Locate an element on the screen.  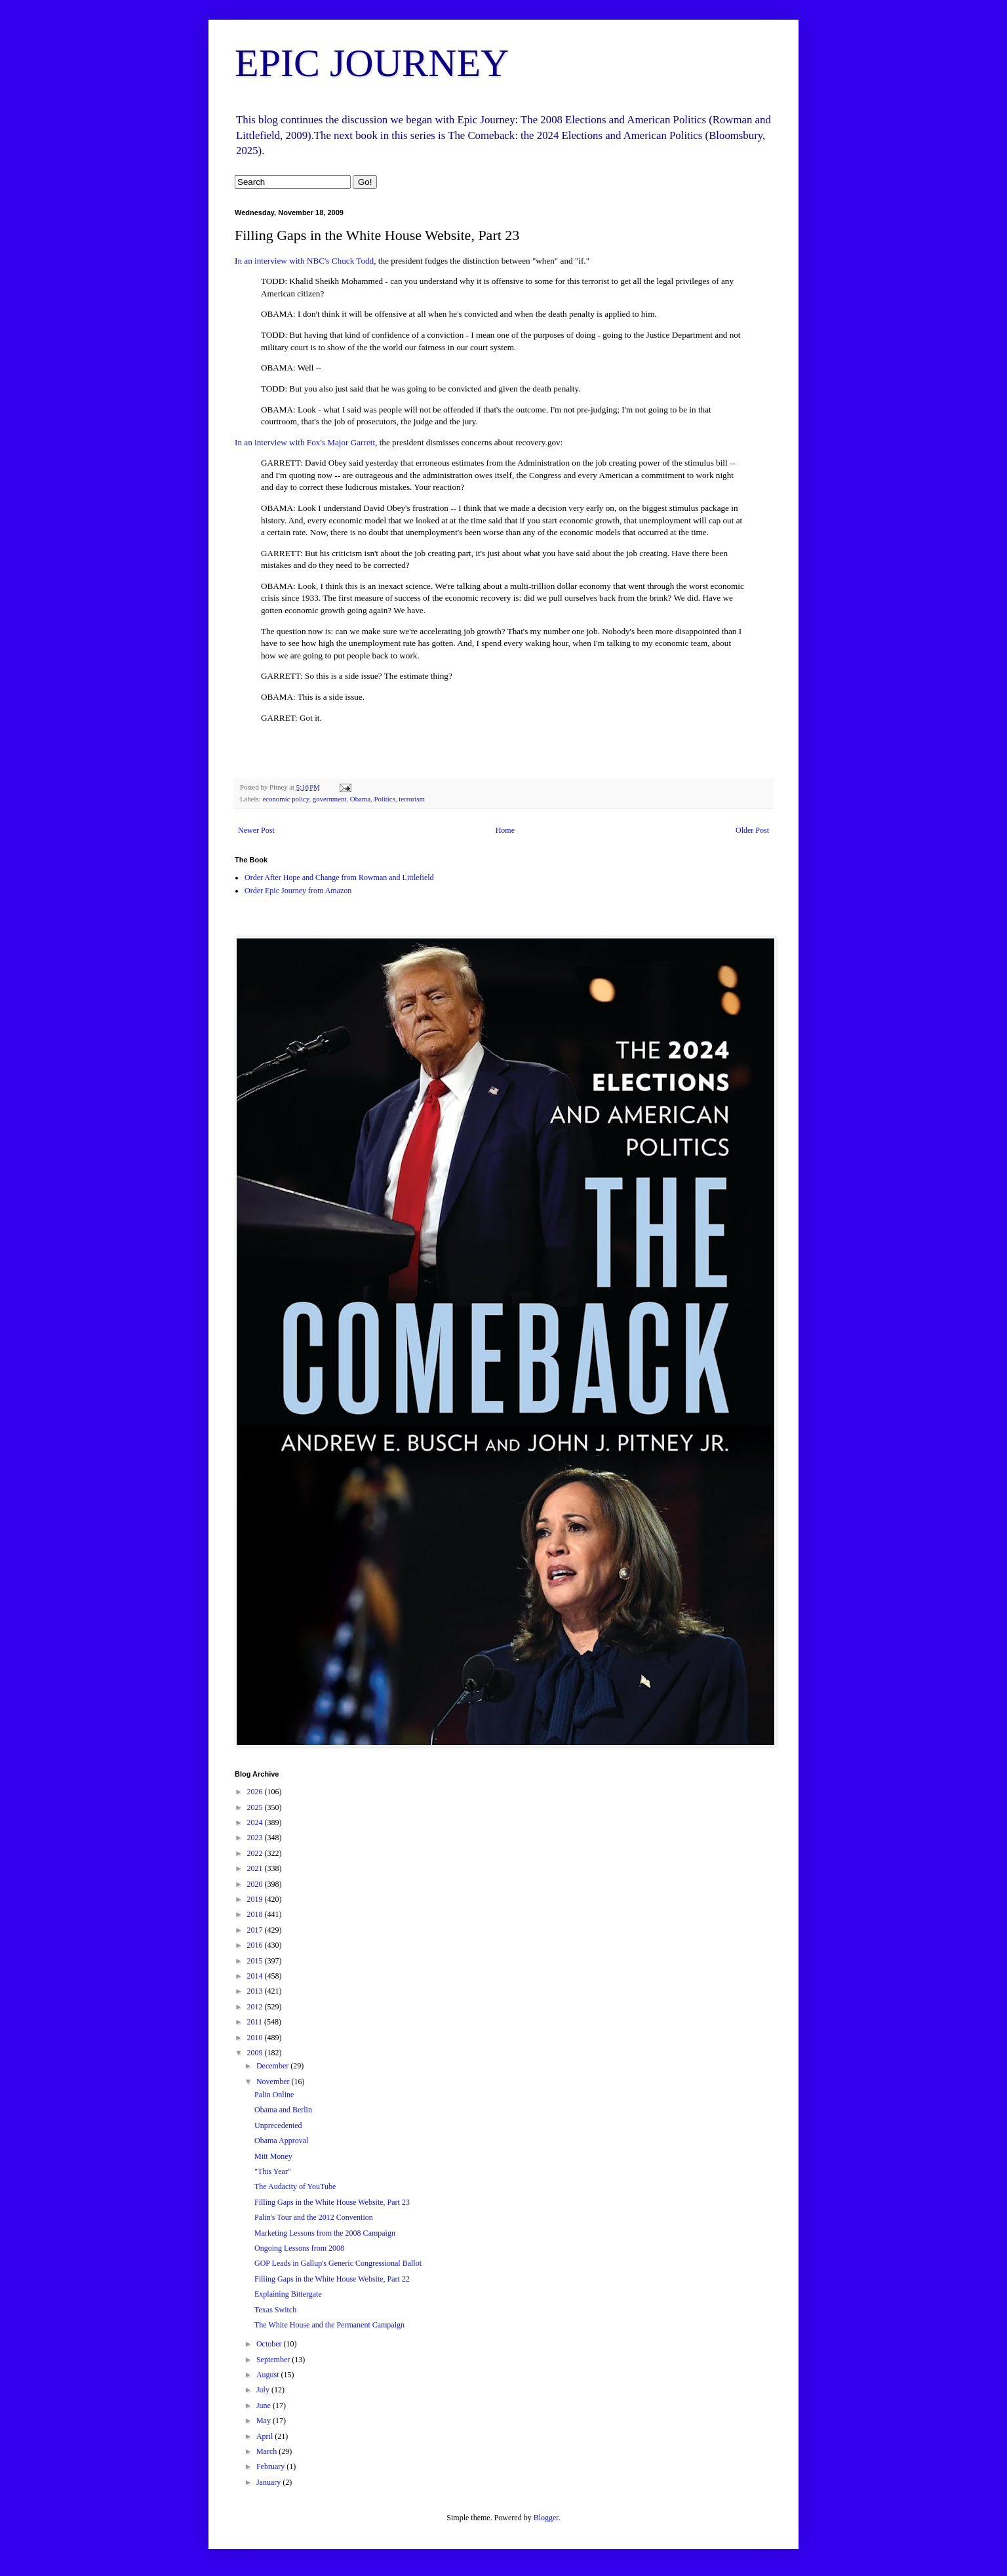
2018 is located at coordinates (256, 1914).